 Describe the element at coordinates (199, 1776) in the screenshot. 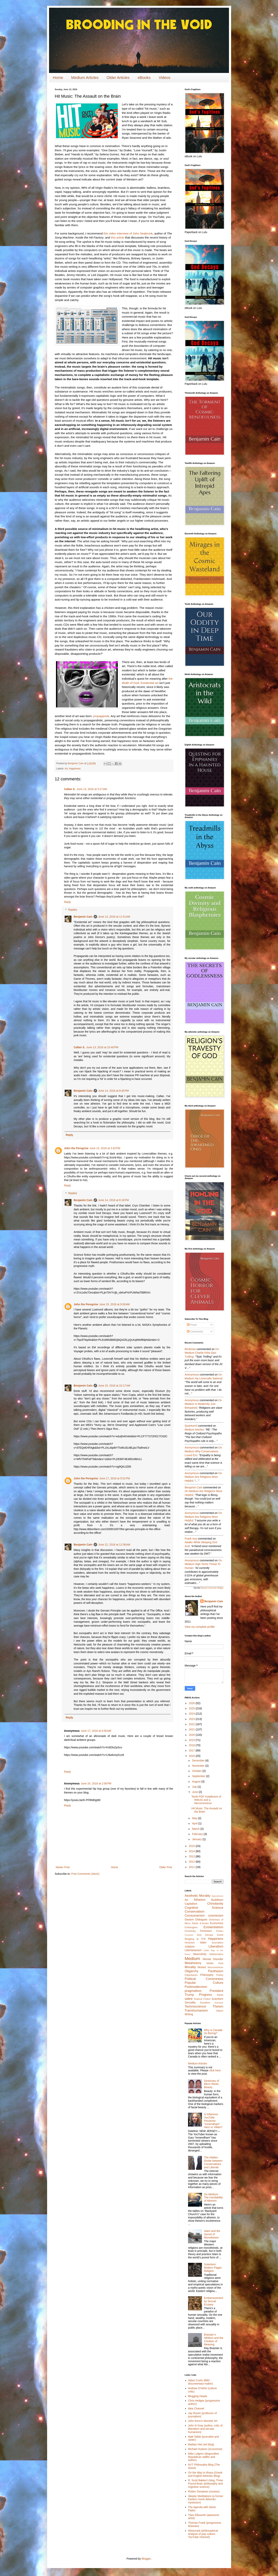

I see `September` at that location.